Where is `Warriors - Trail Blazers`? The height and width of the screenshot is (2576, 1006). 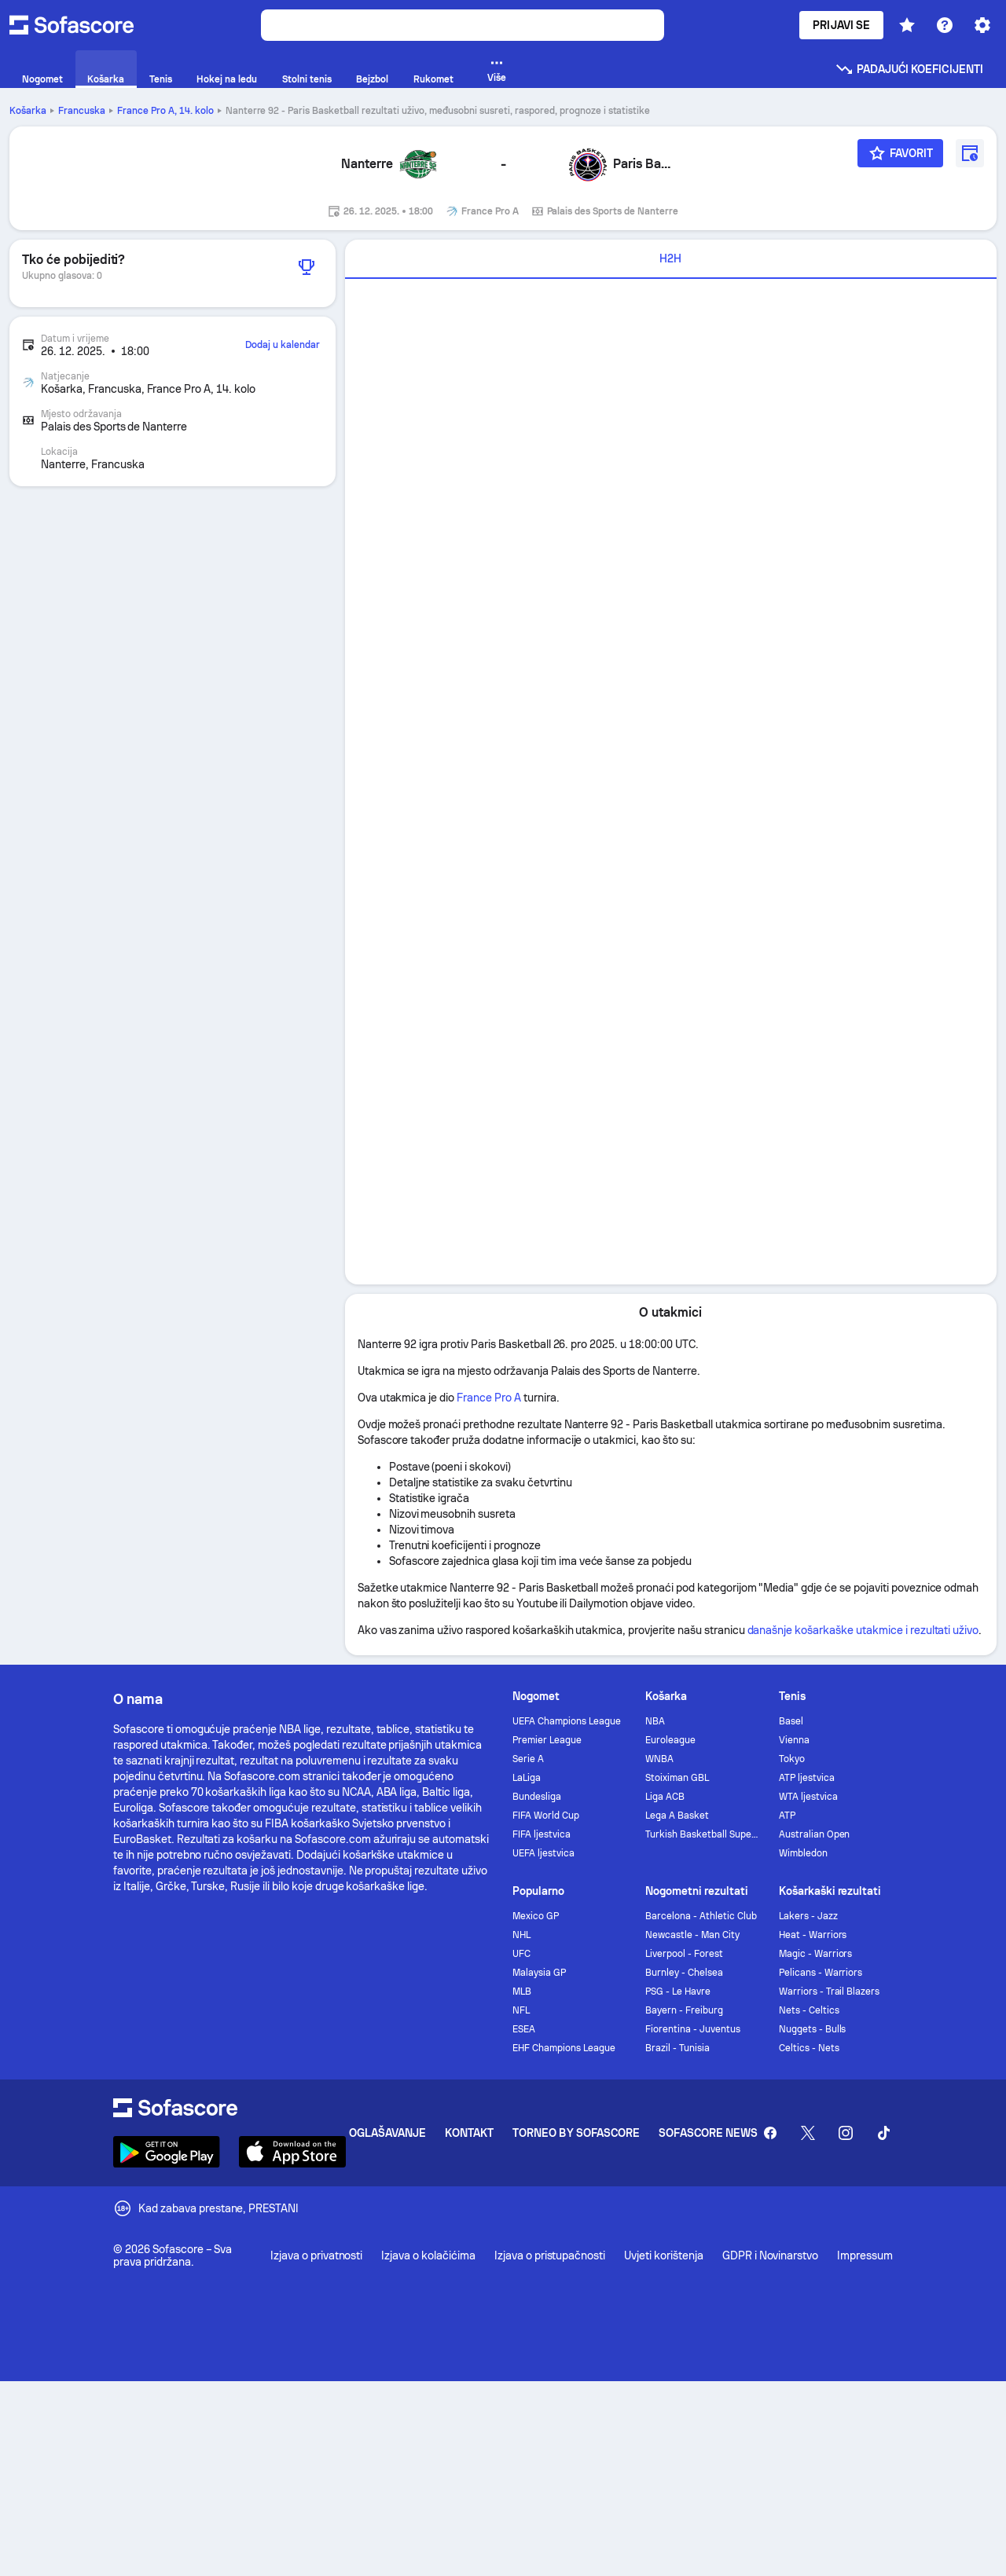 Warriors - Trail Blazers is located at coordinates (829, 1991).